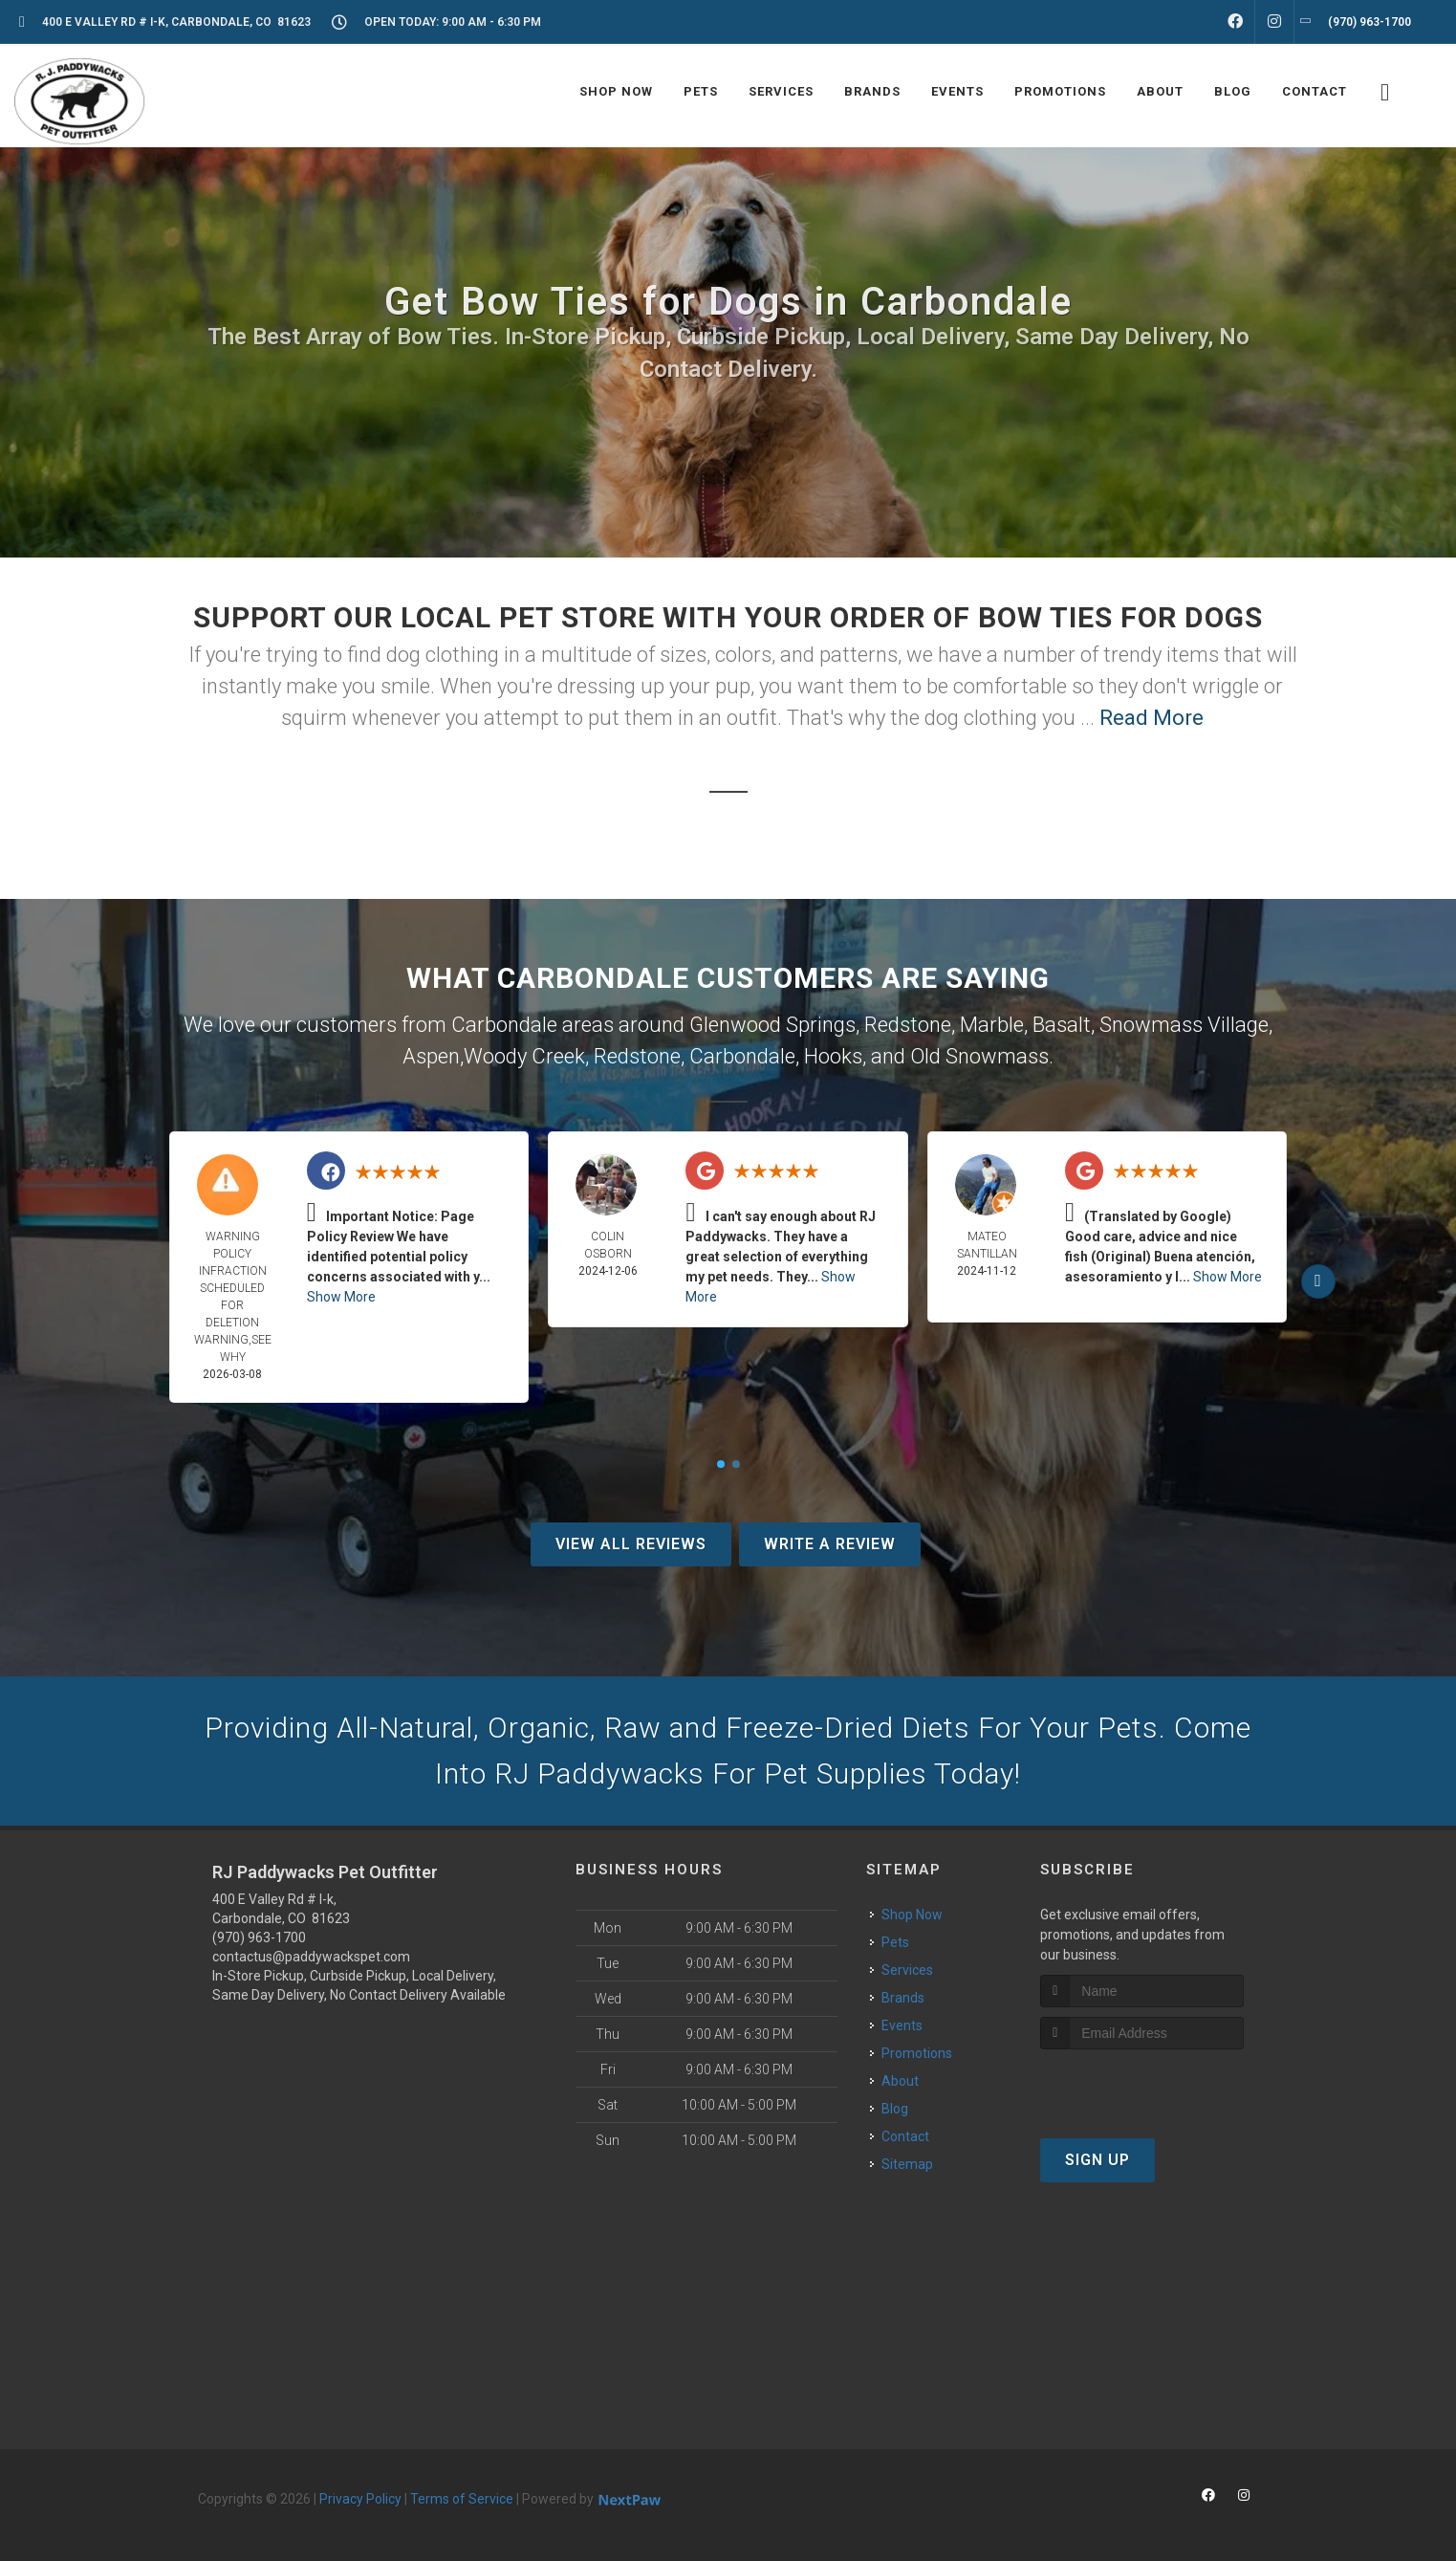 The width and height of the screenshot is (1456, 2561). Describe the element at coordinates (979, 1056) in the screenshot. I see `Old Snowmass` at that location.